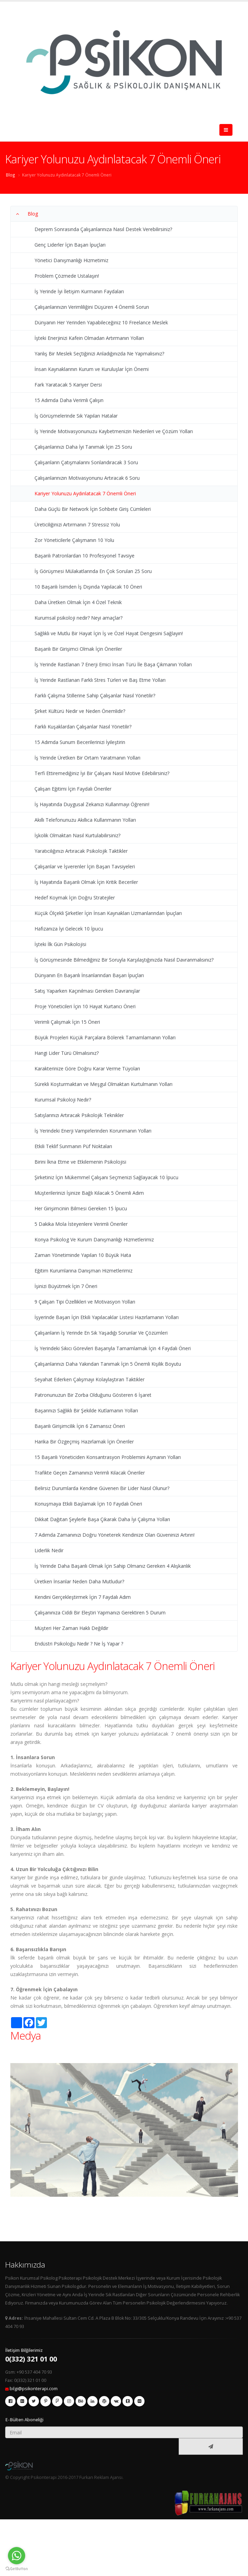 Image resolution: width=248 pixels, height=2576 pixels. I want to click on İşkolik Olmaktan Nasıl Kurtulabilirsiniz?, so click(77, 835).